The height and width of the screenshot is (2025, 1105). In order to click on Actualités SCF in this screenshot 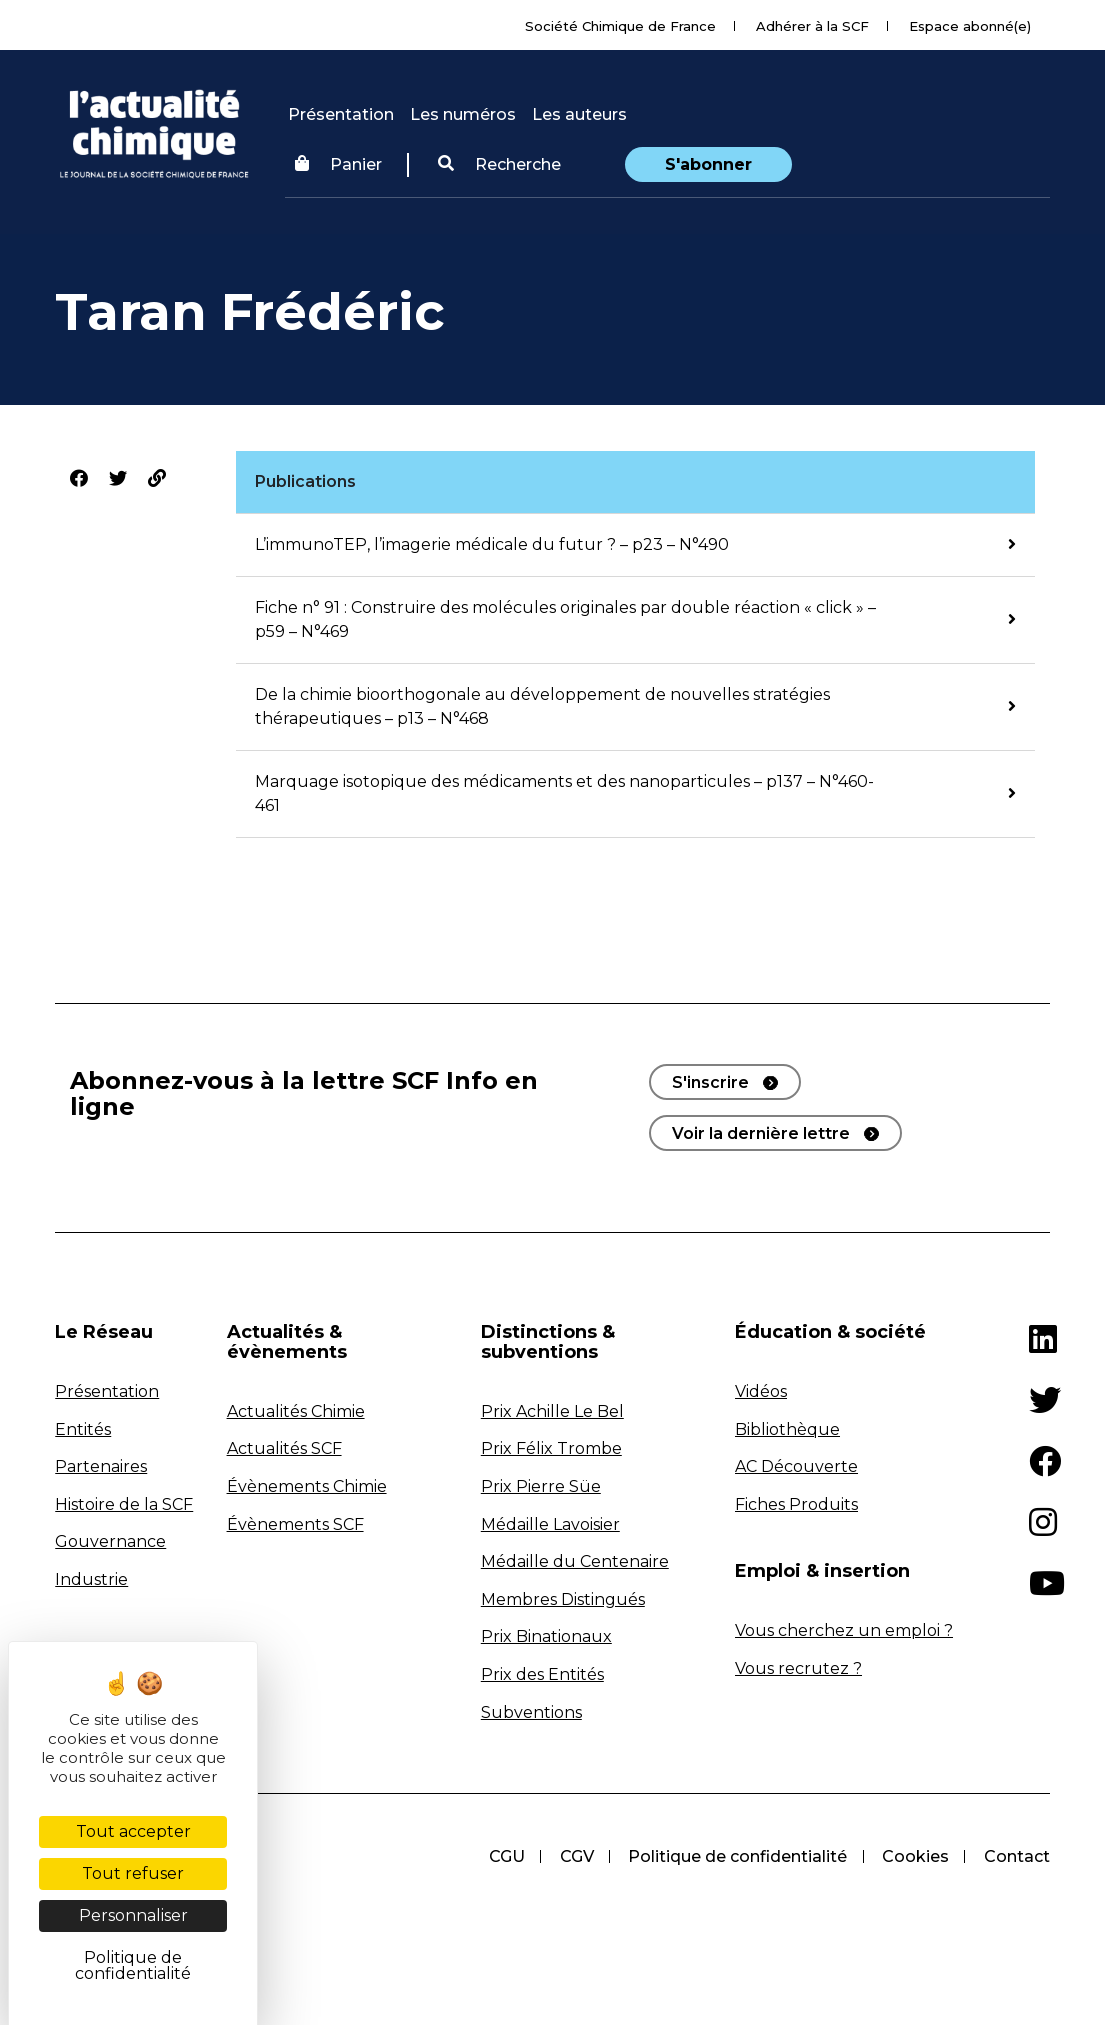, I will do `click(284, 1448)`.